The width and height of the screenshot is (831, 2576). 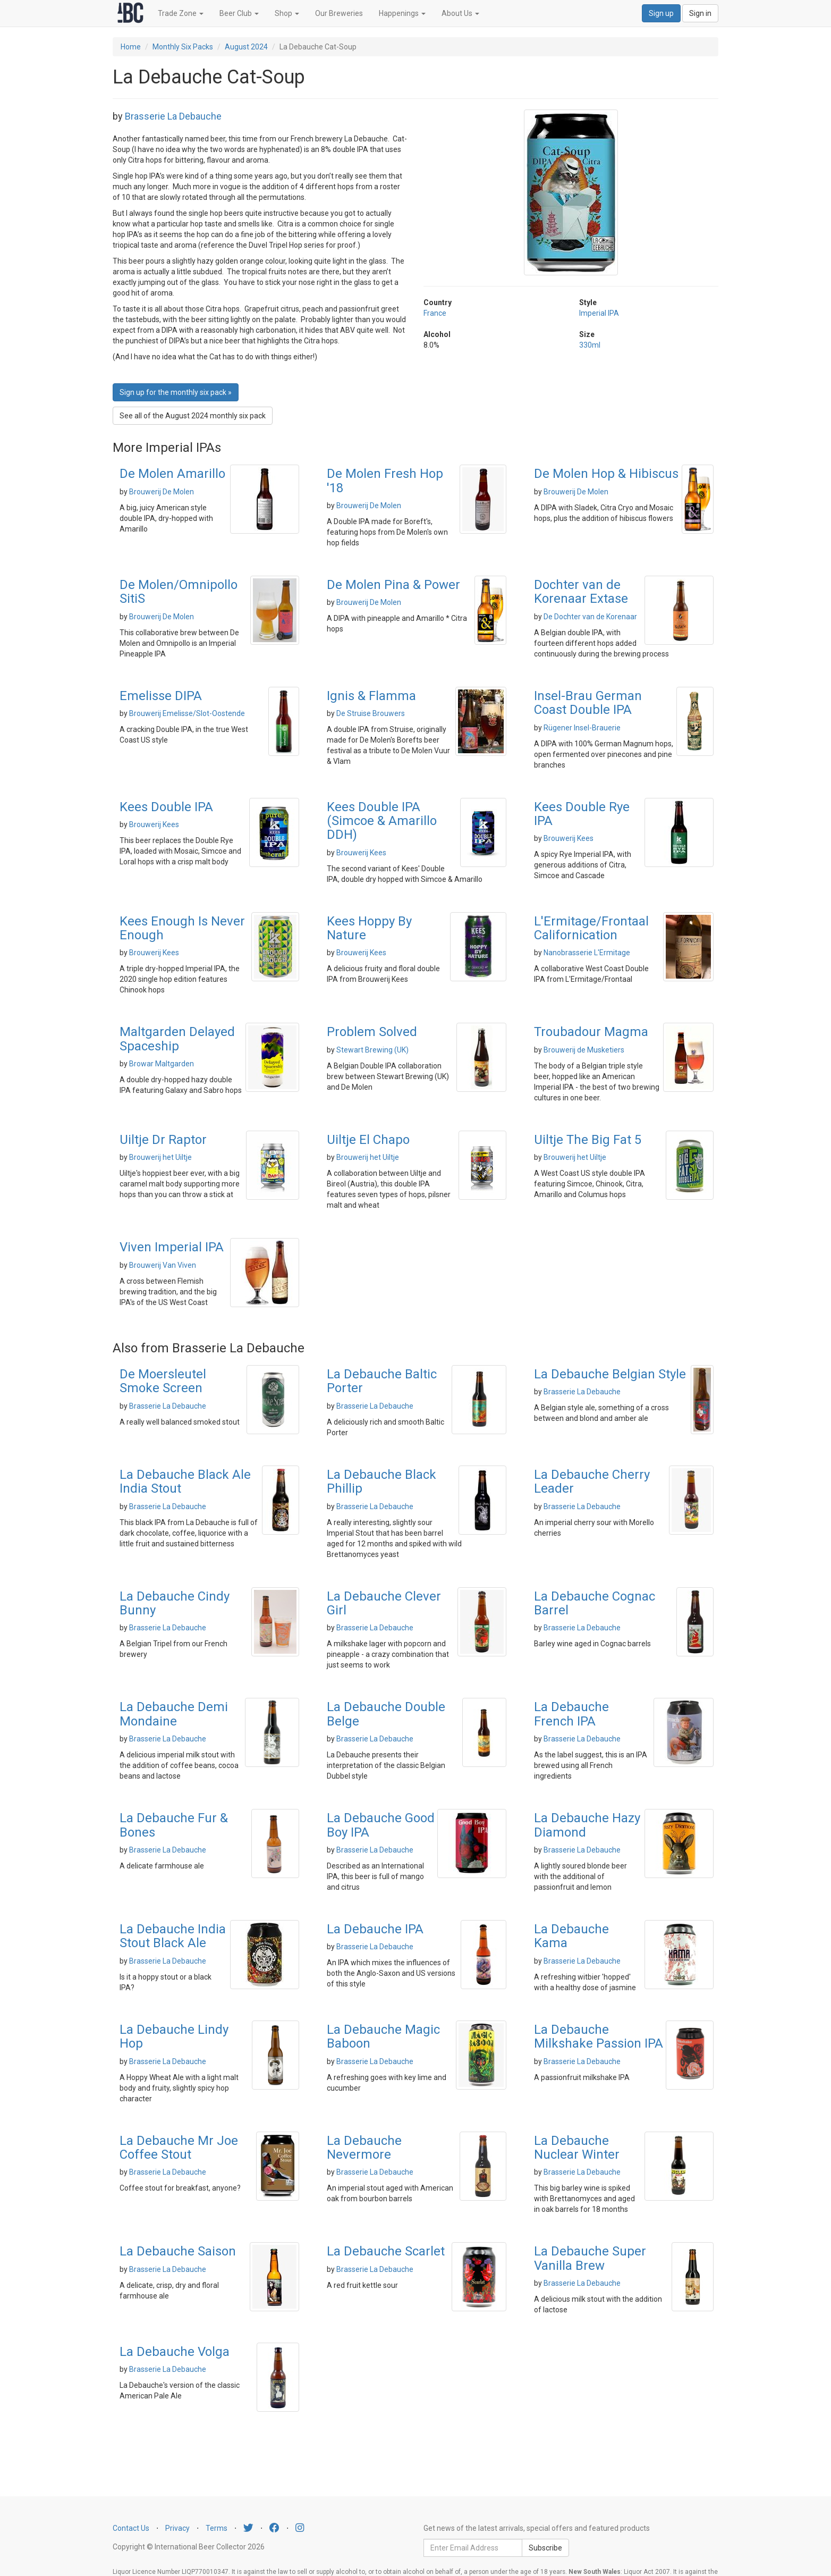 What do you see at coordinates (584, 1050) in the screenshot?
I see `Brouwerij de Musketiers` at bounding box center [584, 1050].